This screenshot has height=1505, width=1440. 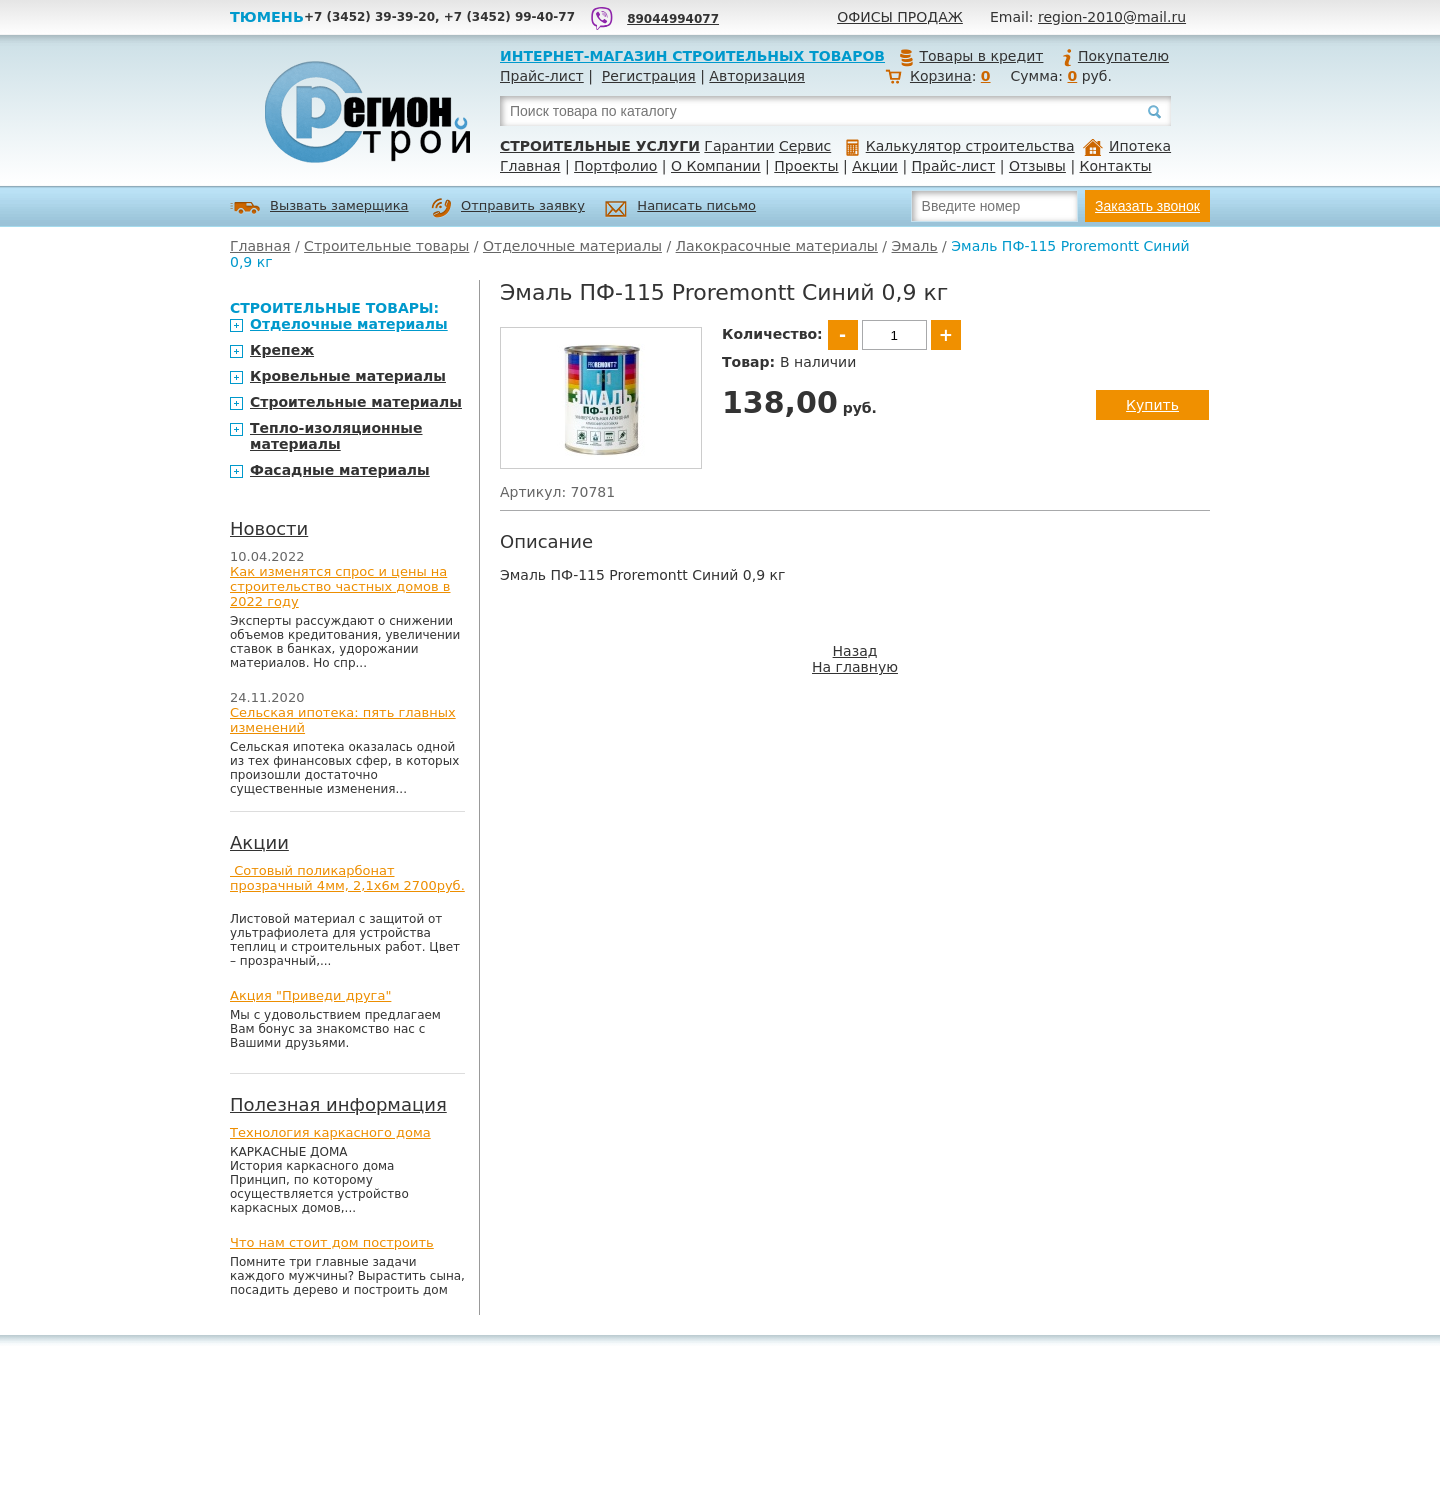 What do you see at coordinates (347, 878) in the screenshot?
I see `Сотовый поликарбонат прозрачный 4мм, 2,1х6м 2700руб.` at bounding box center [347, 878].